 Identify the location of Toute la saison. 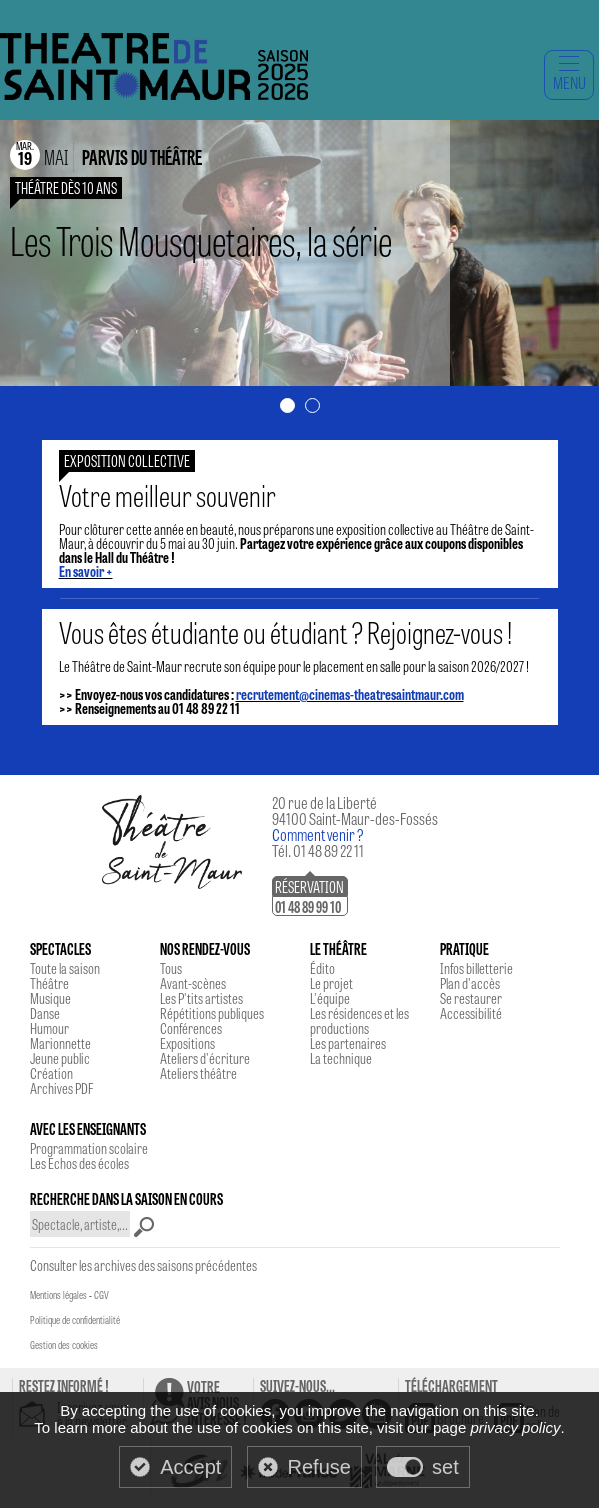
(65, 968).